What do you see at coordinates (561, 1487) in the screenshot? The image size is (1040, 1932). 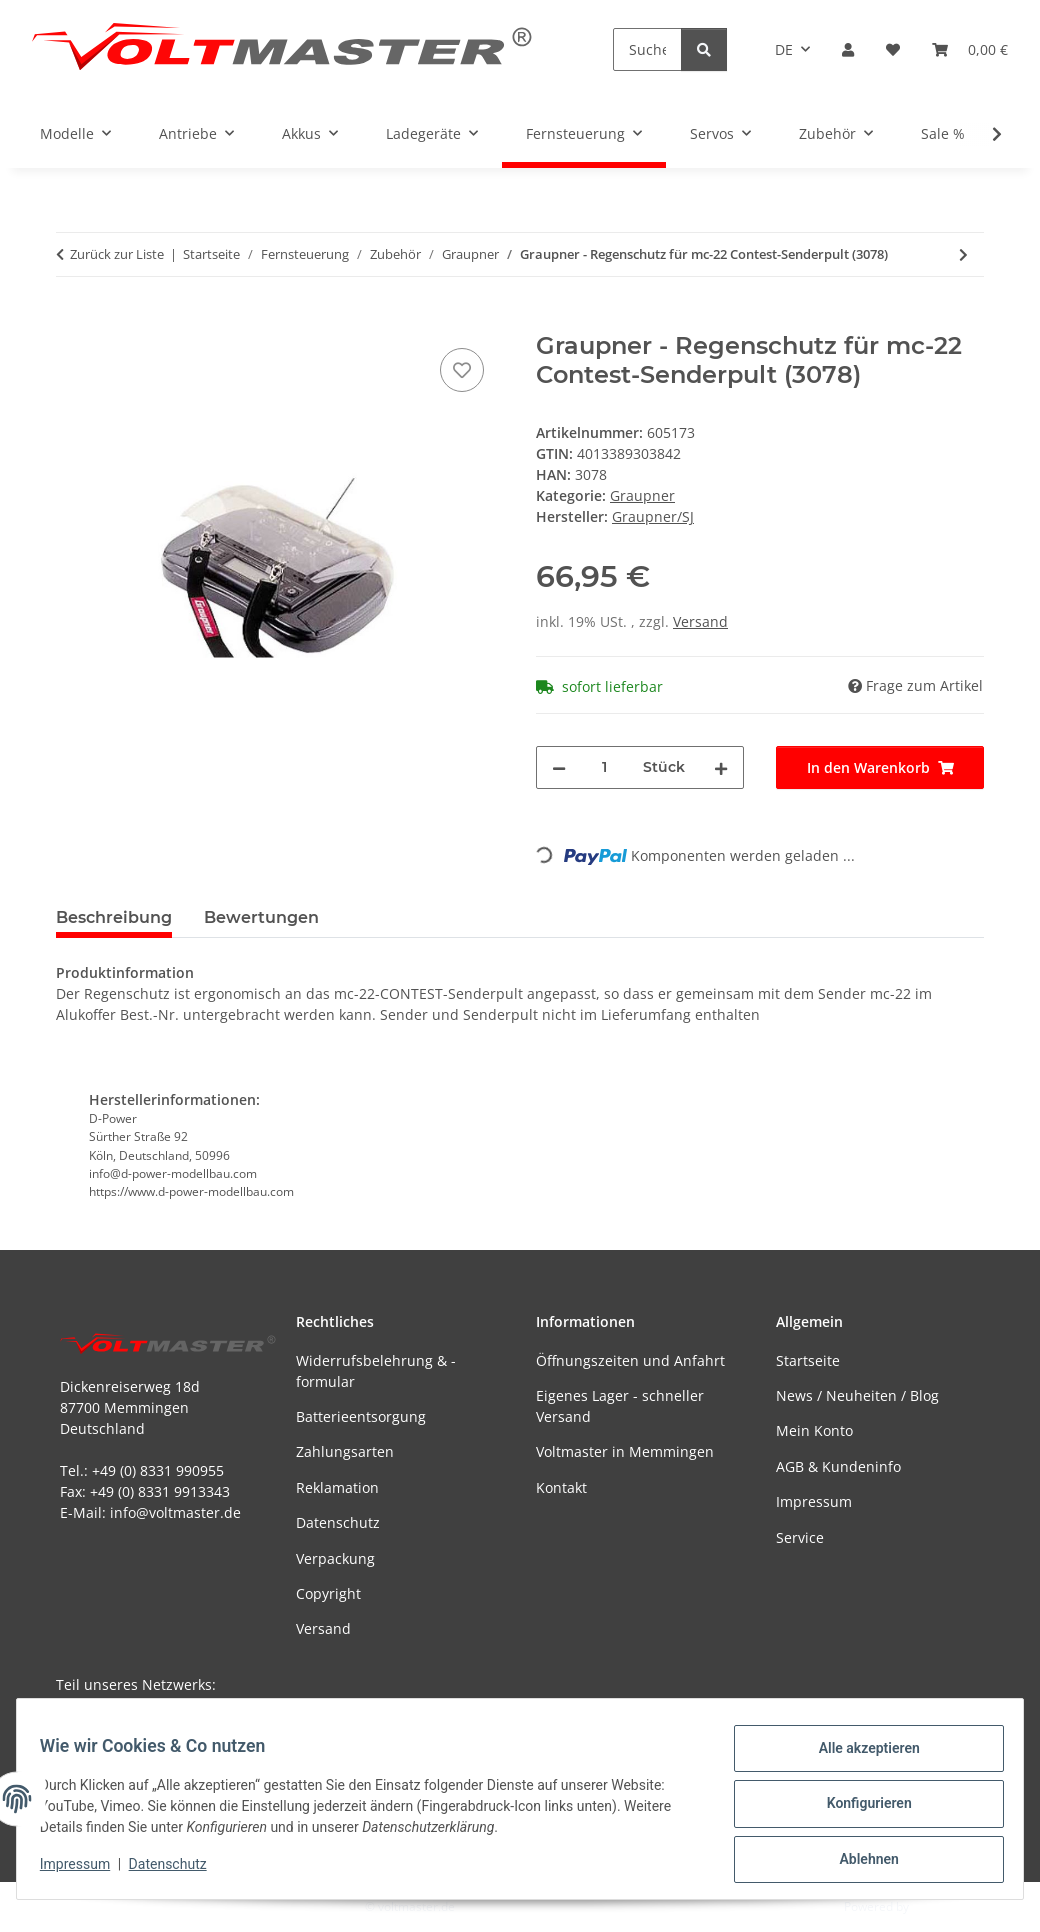 I see `Kontakt` at bounding box center [561, 1487].